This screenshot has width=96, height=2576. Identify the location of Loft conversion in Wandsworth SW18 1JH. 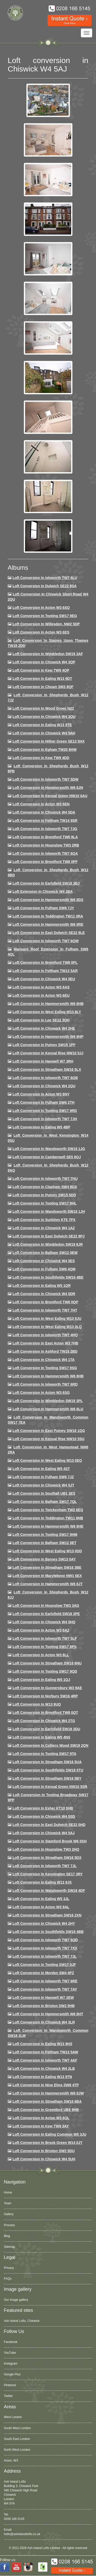
(49, 1211).